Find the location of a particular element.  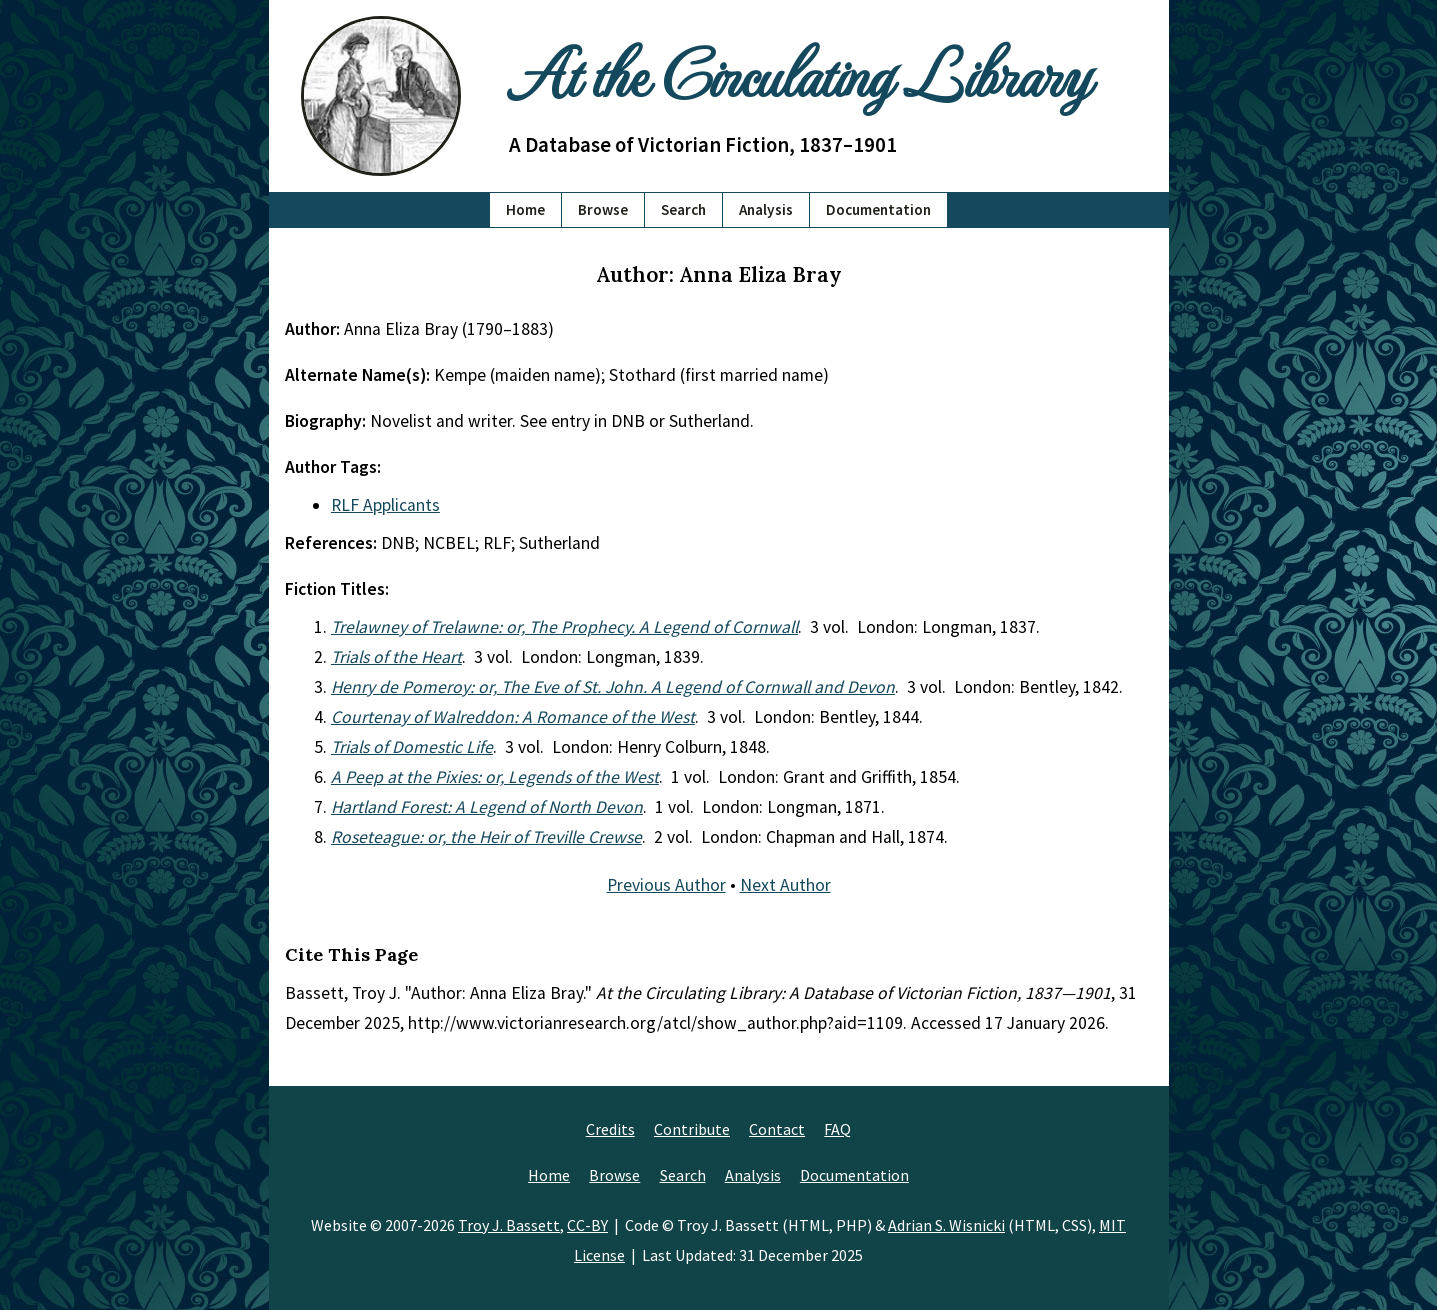

Analysis is located at coordinates (766, 209).